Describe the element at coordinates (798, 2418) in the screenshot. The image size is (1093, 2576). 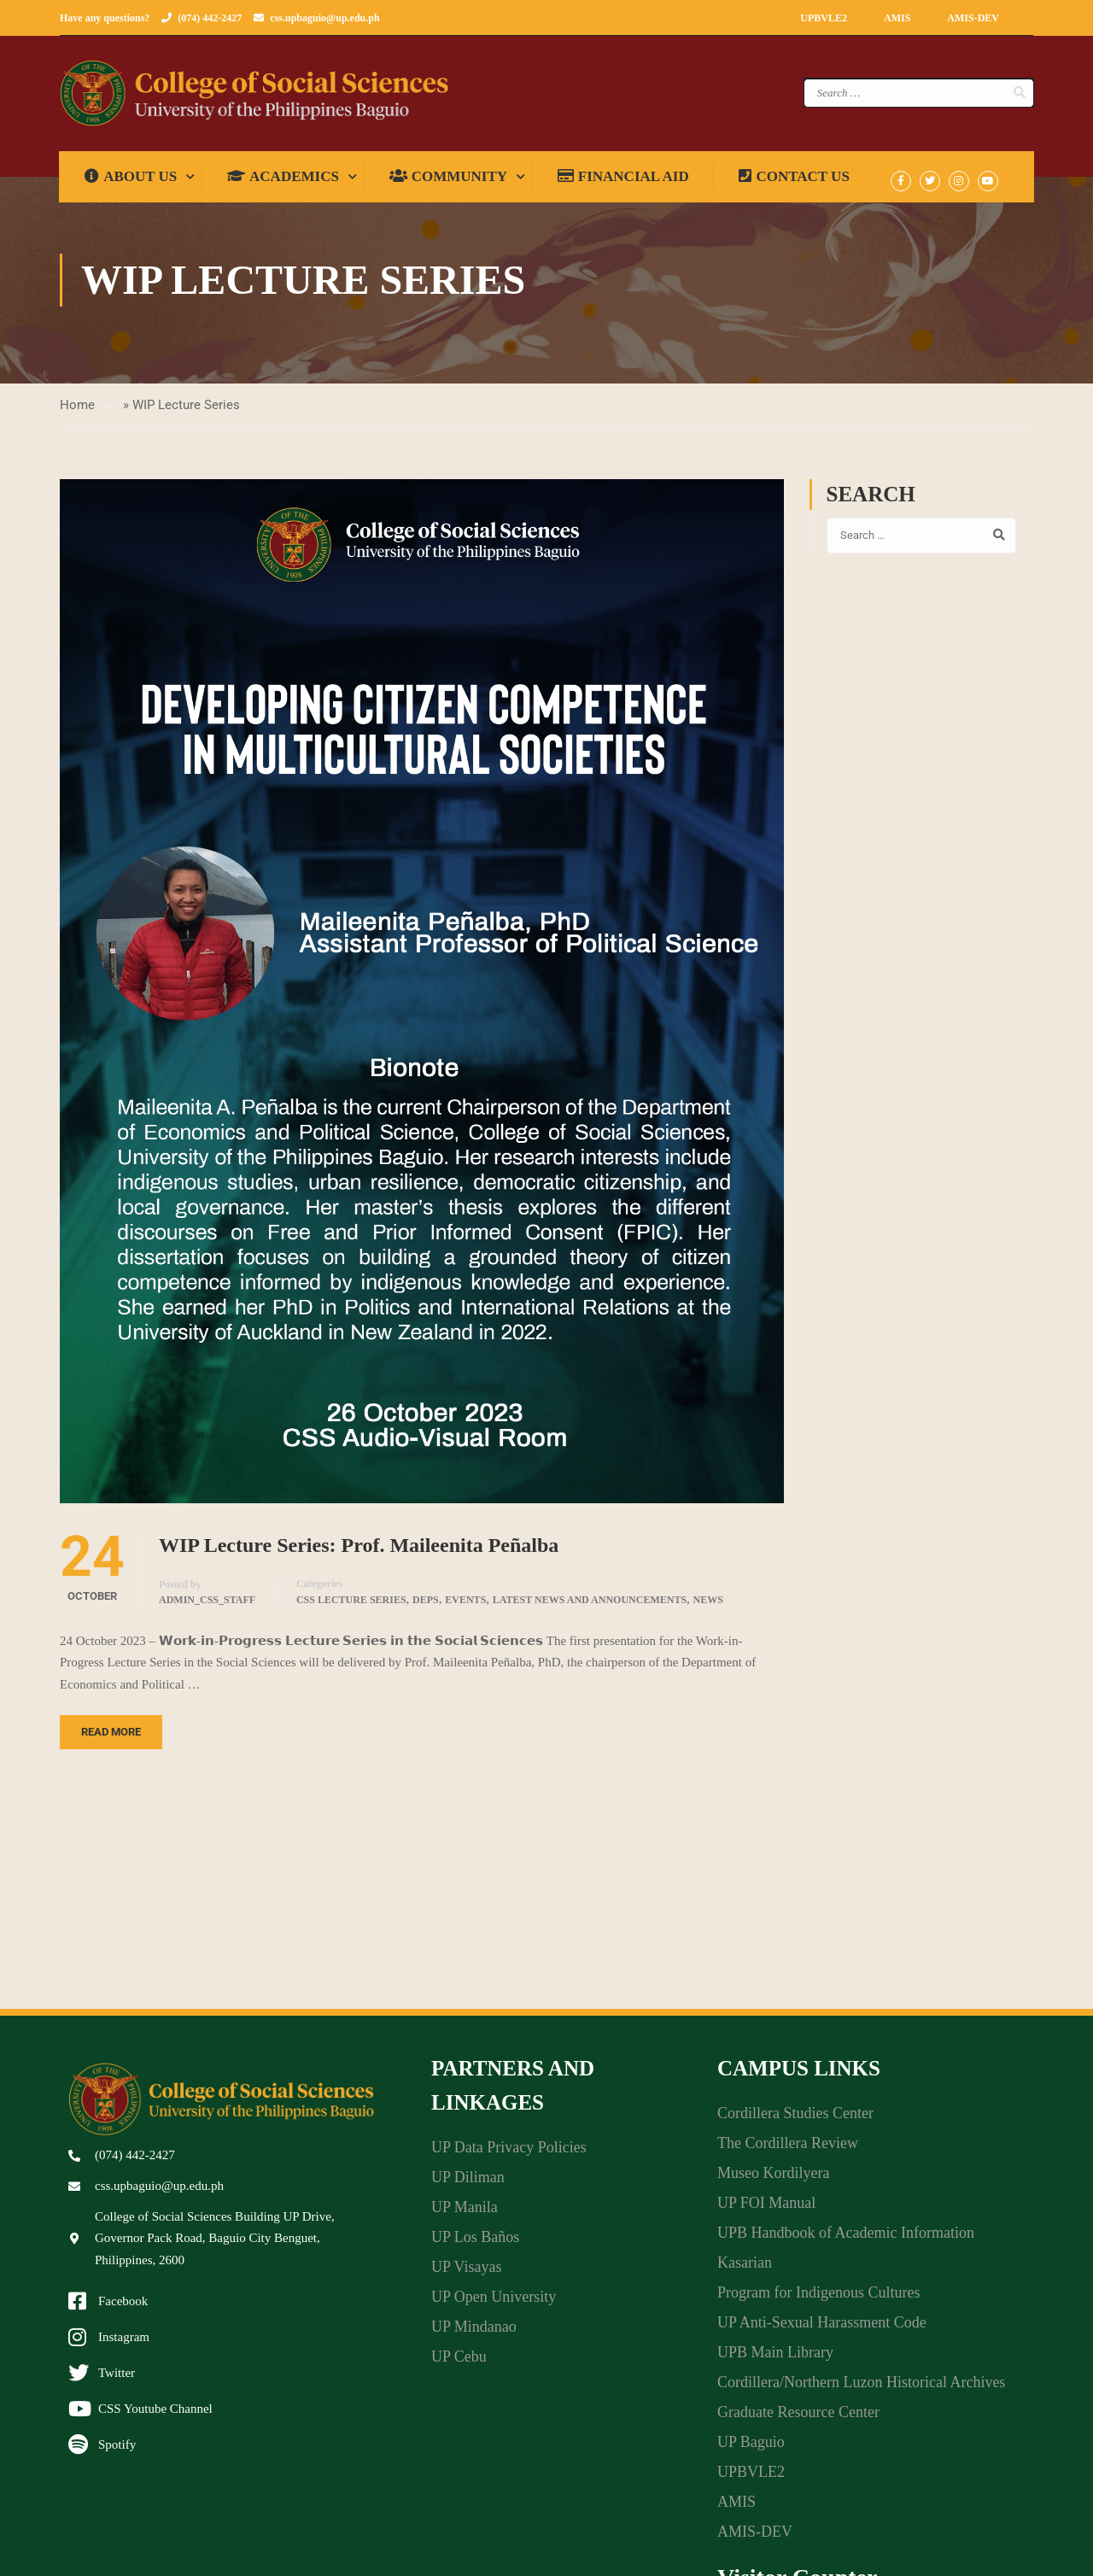
I see `Graduate Resource Center` at that location.